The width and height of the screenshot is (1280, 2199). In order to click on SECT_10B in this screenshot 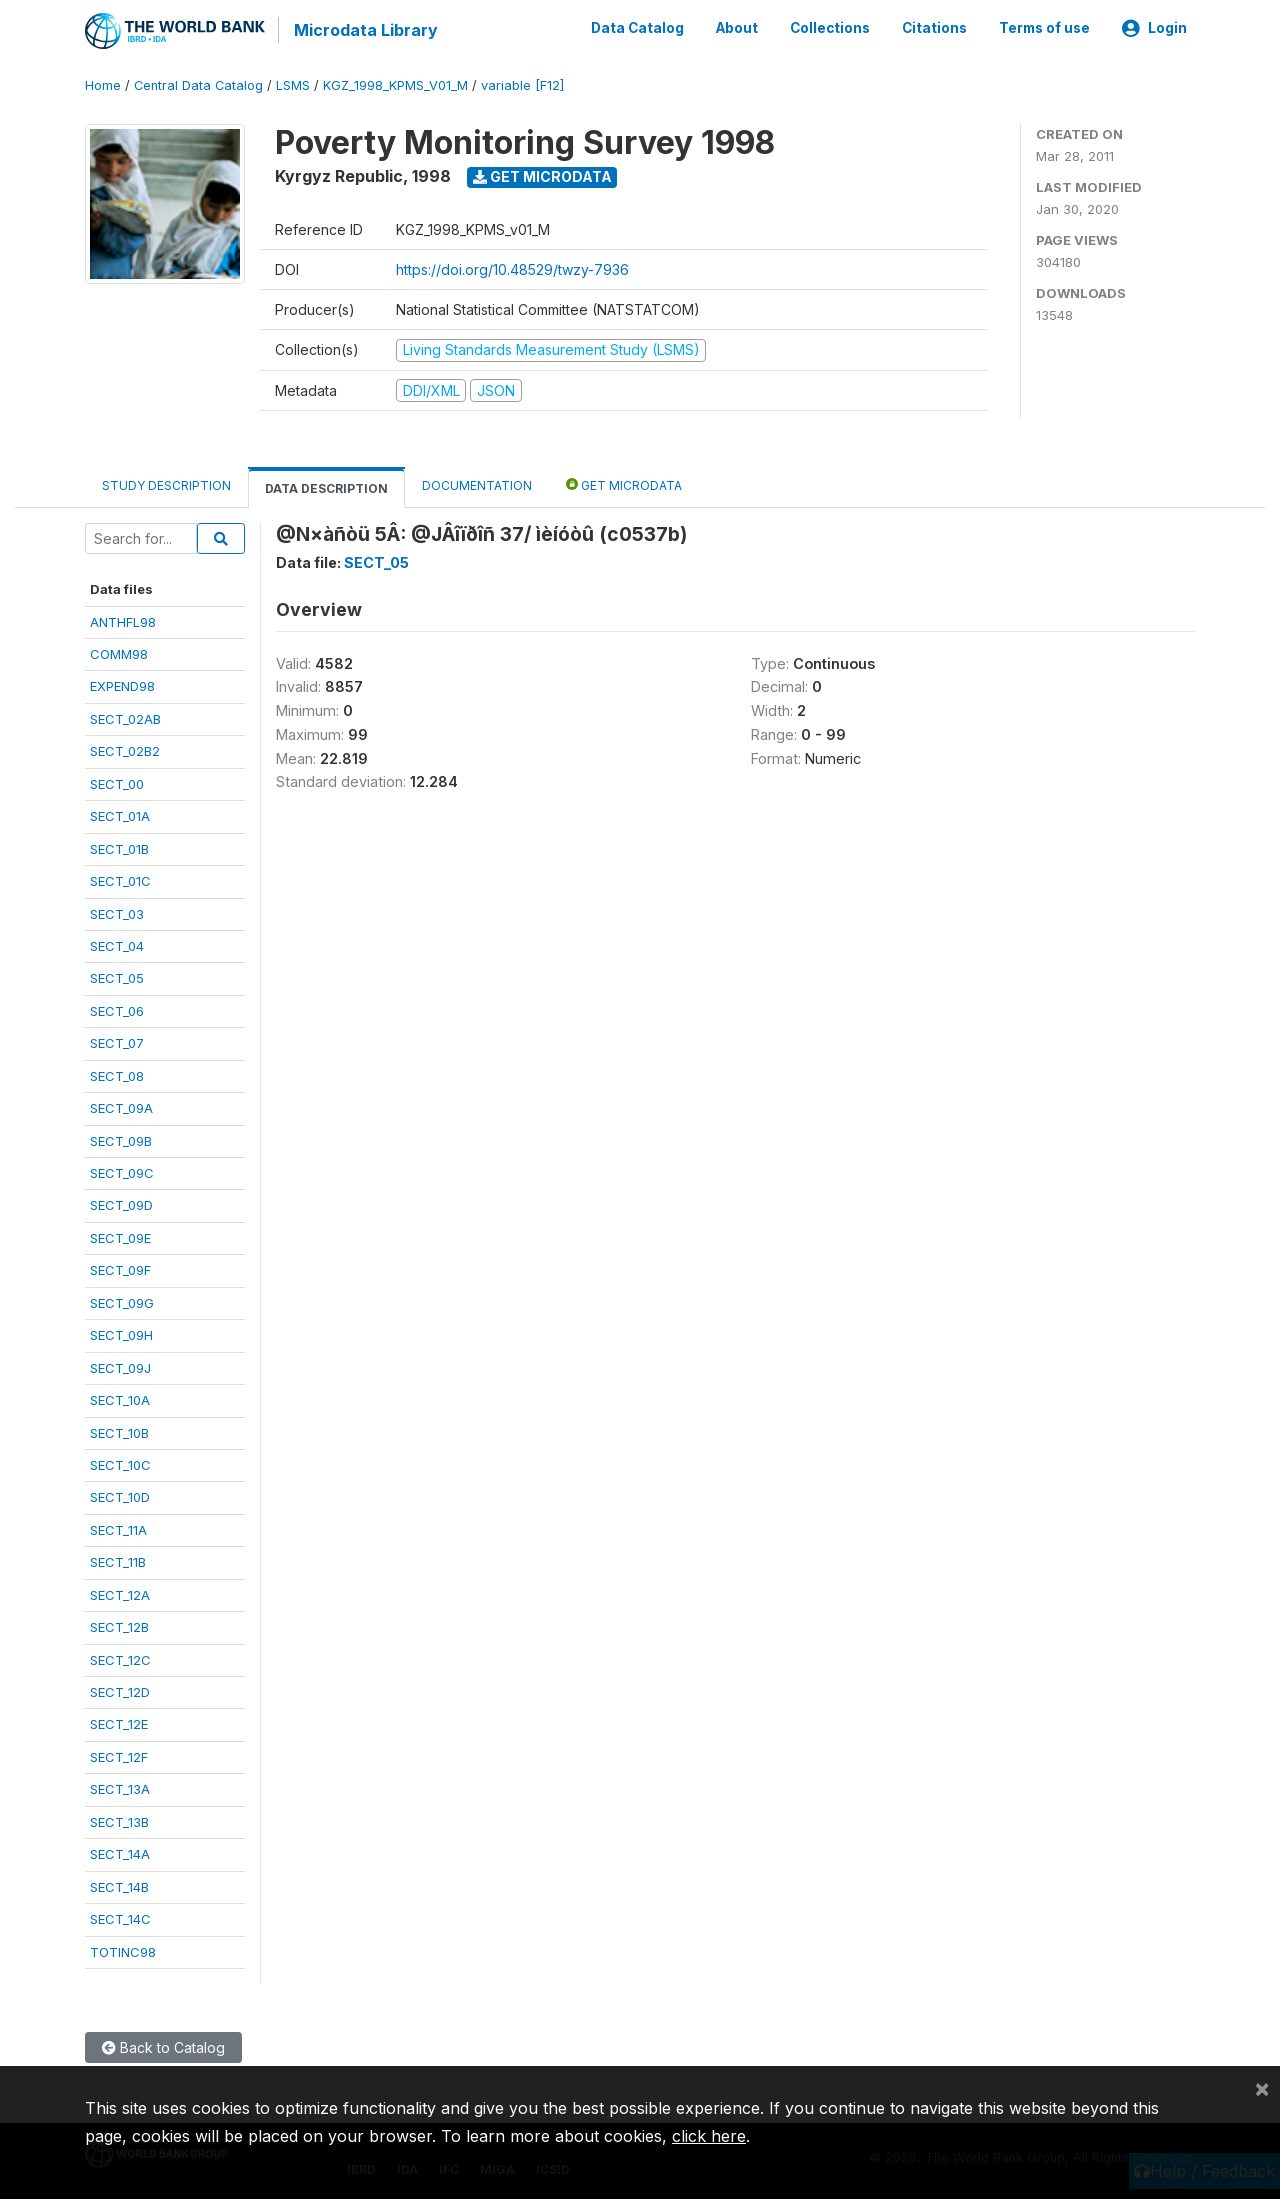, I will do `click(119, 1431)`.